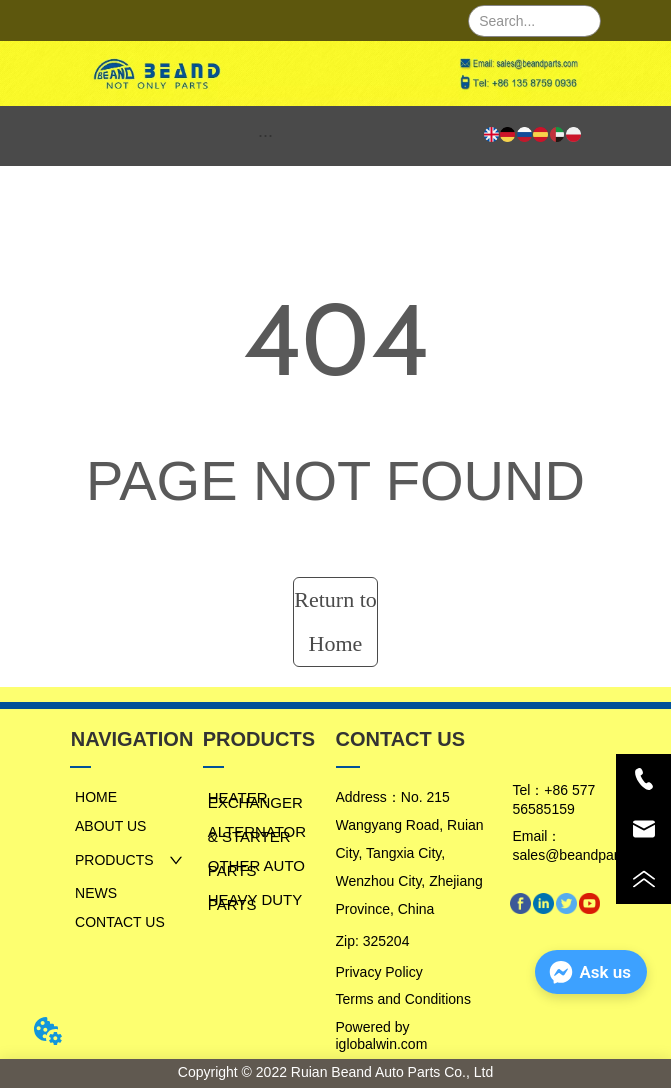 This screenshot has height=1088, width=671. I want to click on [button], so click(265, 135).